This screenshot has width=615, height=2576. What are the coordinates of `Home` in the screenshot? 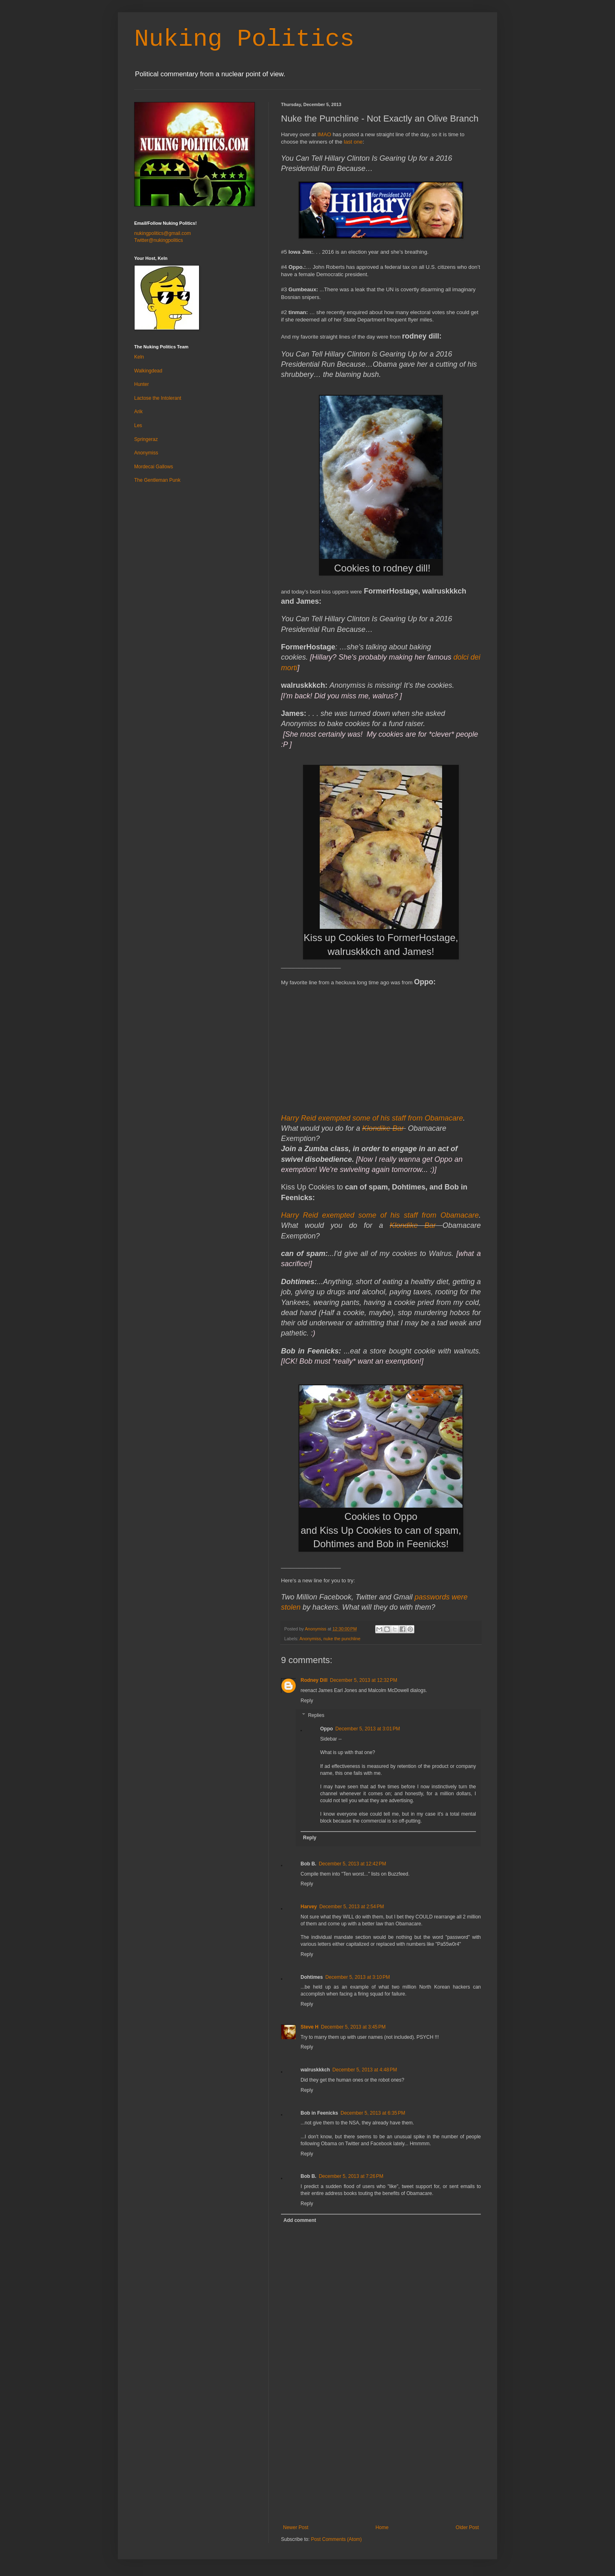 It's located at (382, 2527).